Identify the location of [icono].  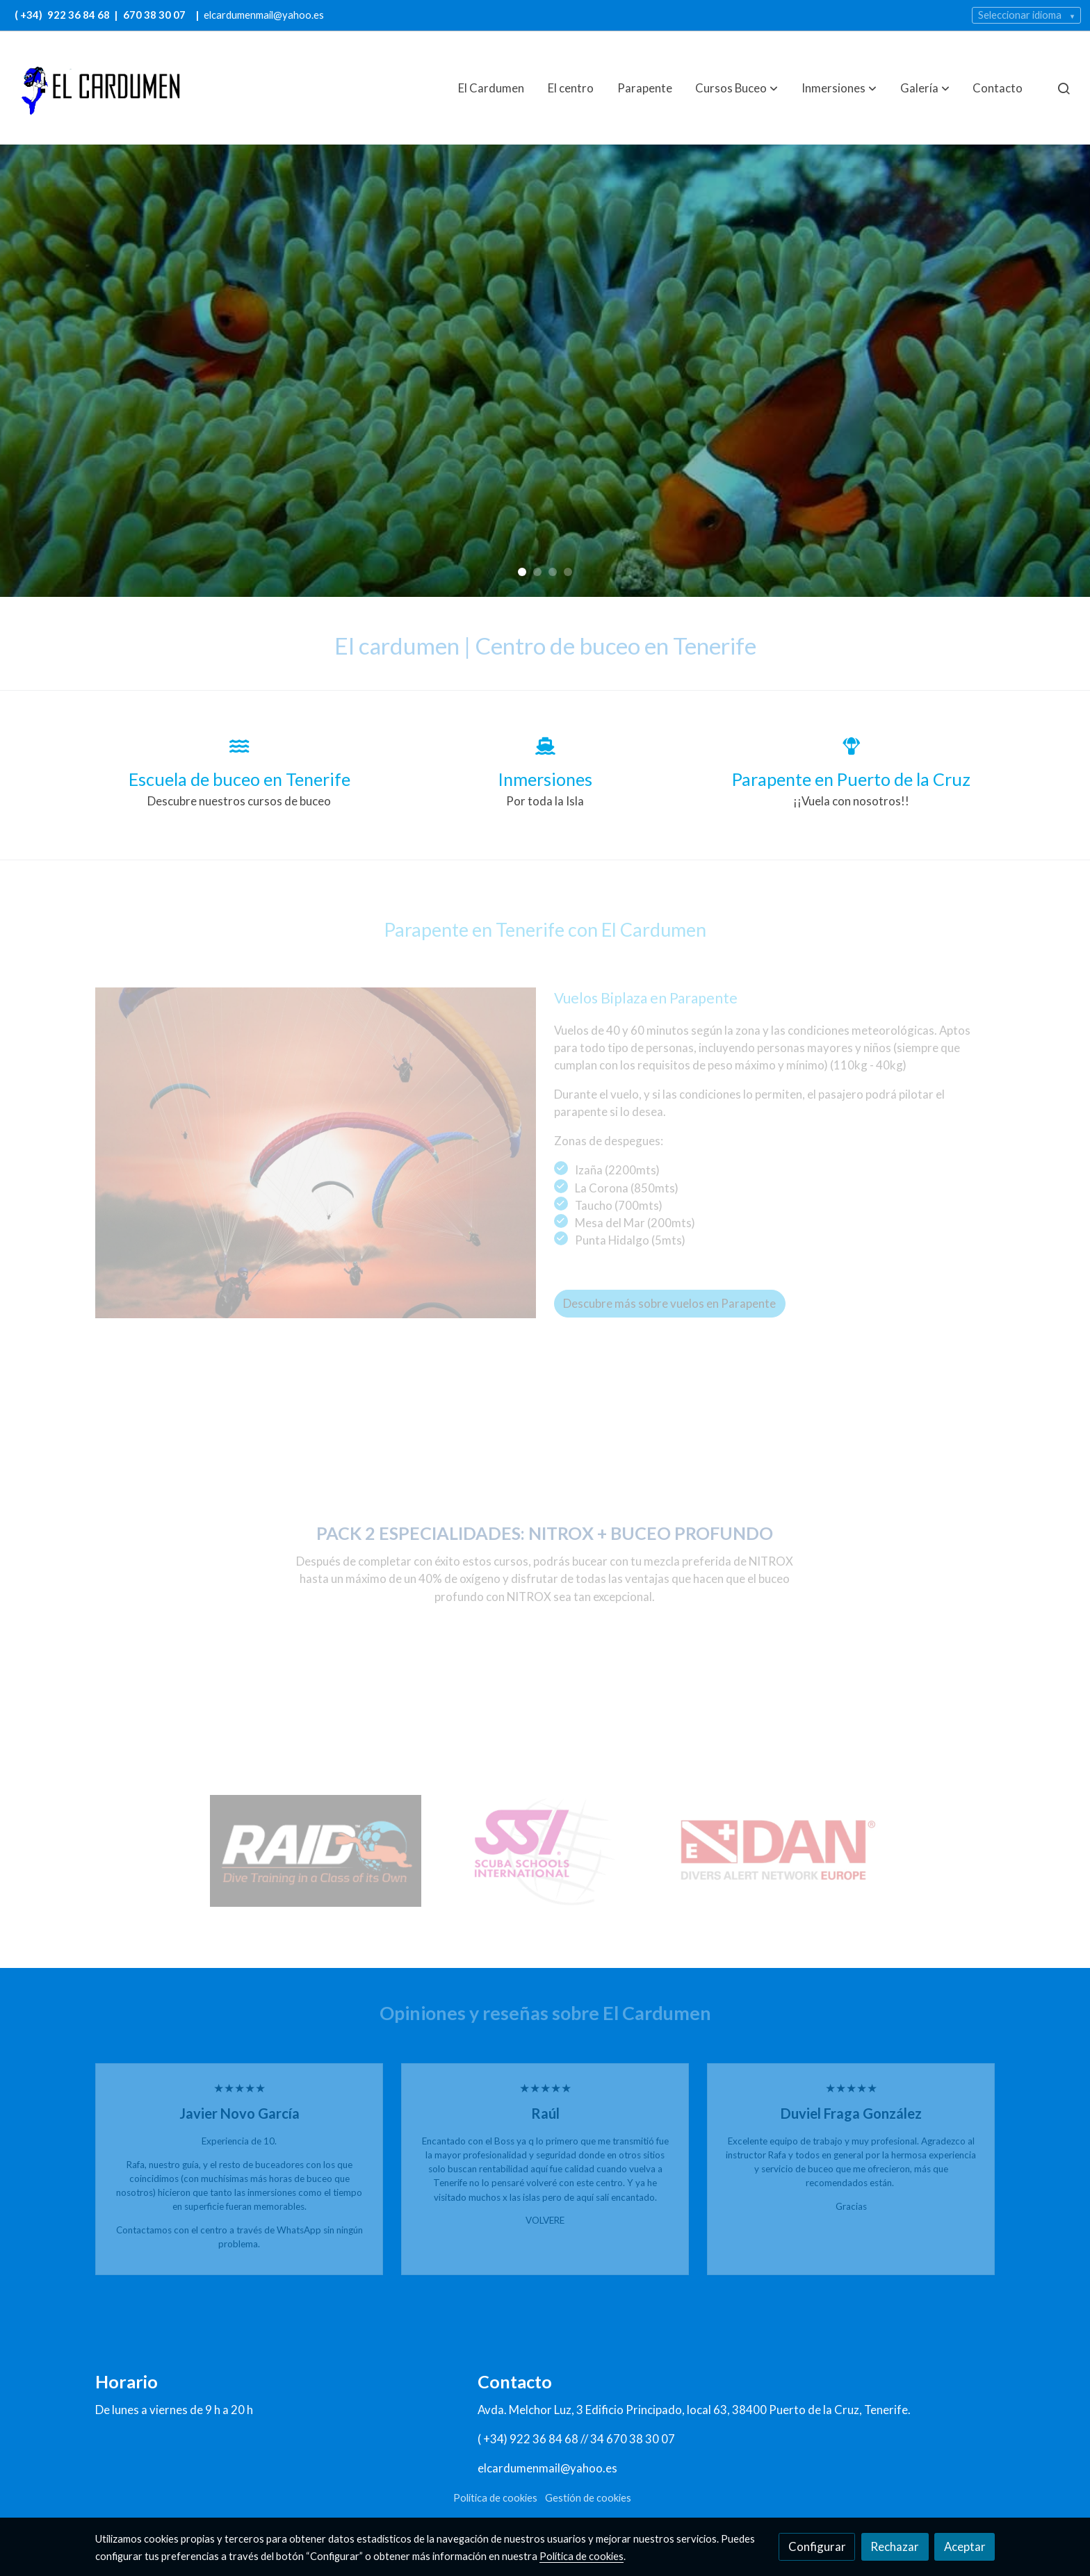
(239, 746).